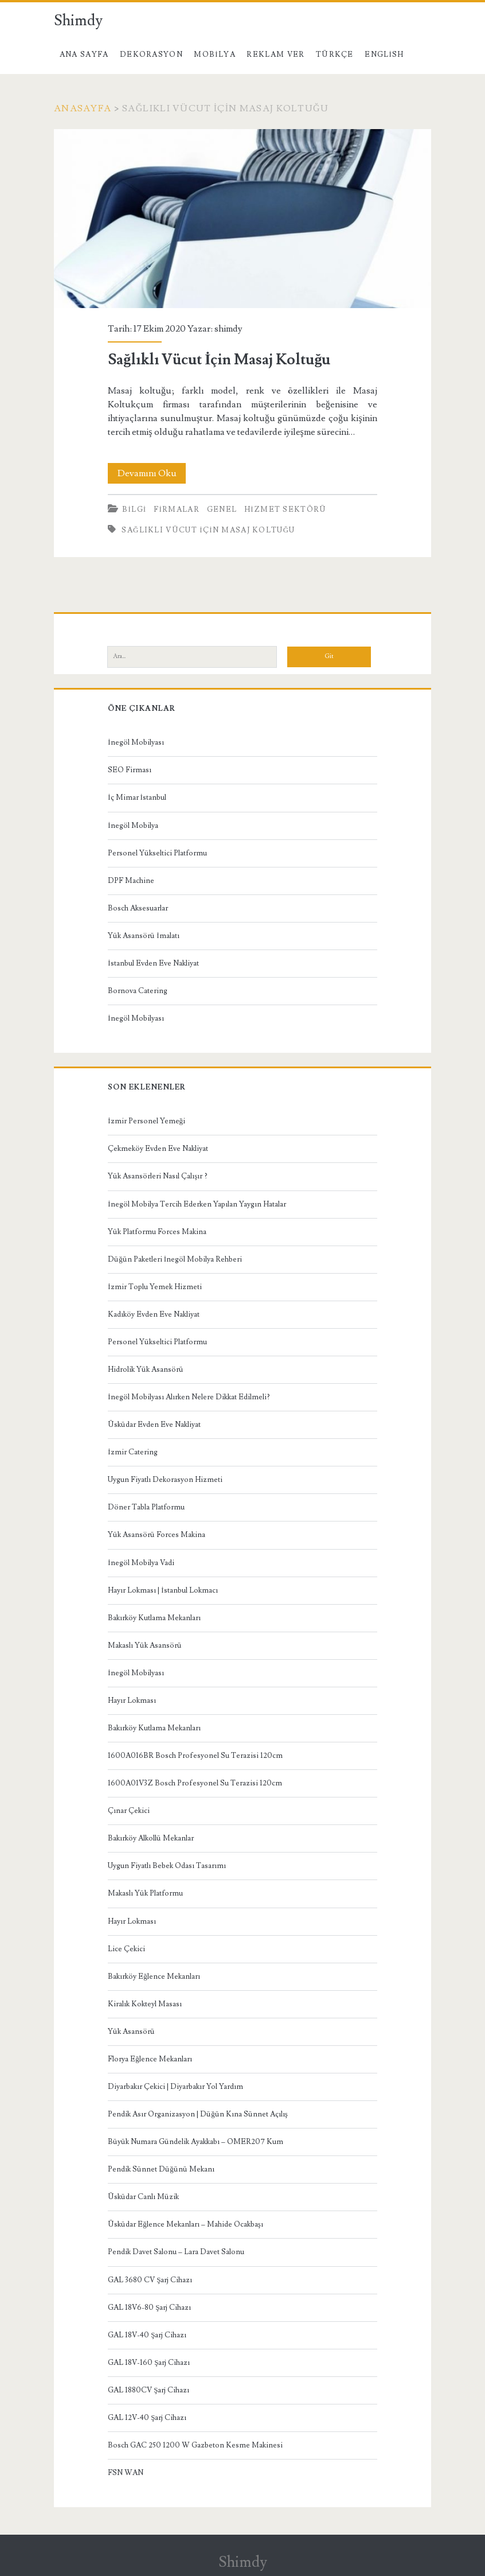  Describe the element at coordinates (125, 2472) in the screenshot. I see `FSN WAN` at that location.